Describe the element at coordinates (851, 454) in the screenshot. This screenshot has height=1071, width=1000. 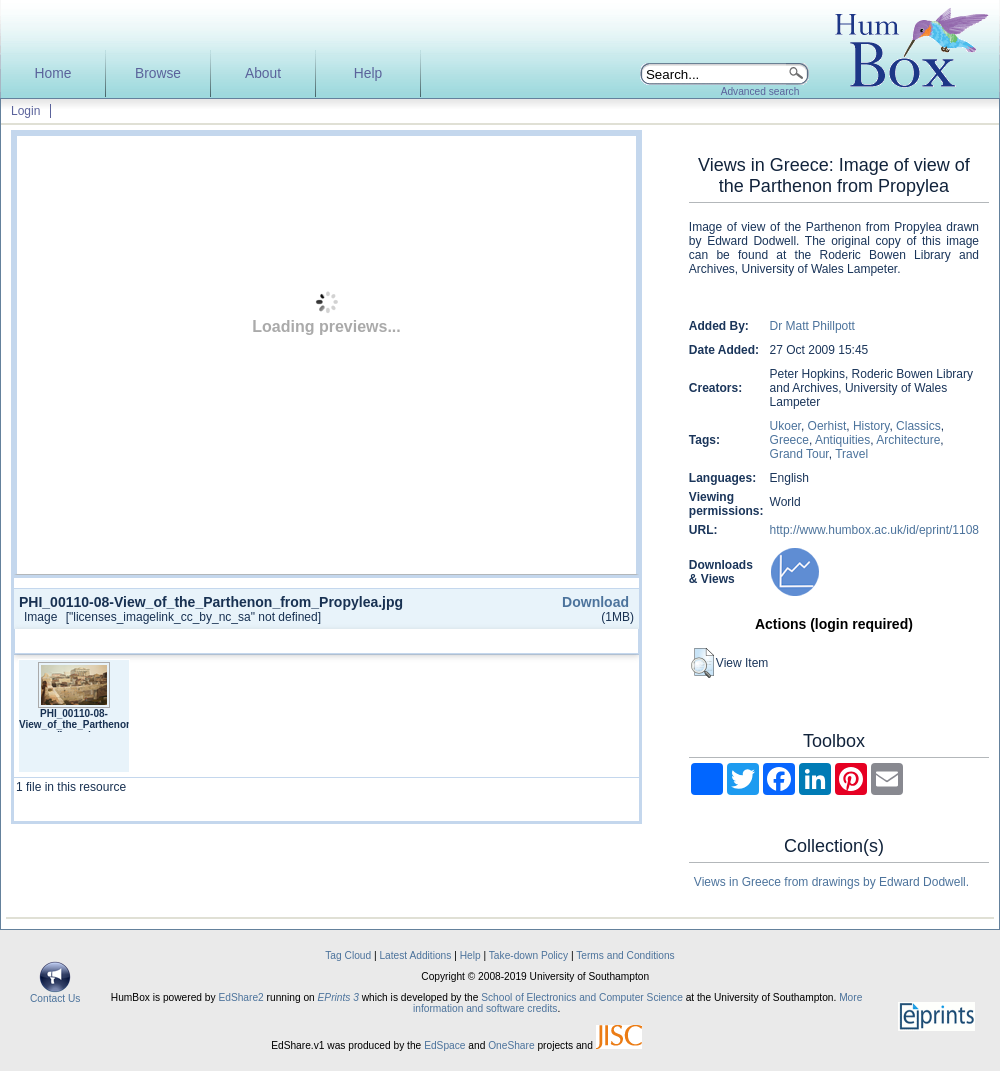
I see `Travel` at that location.